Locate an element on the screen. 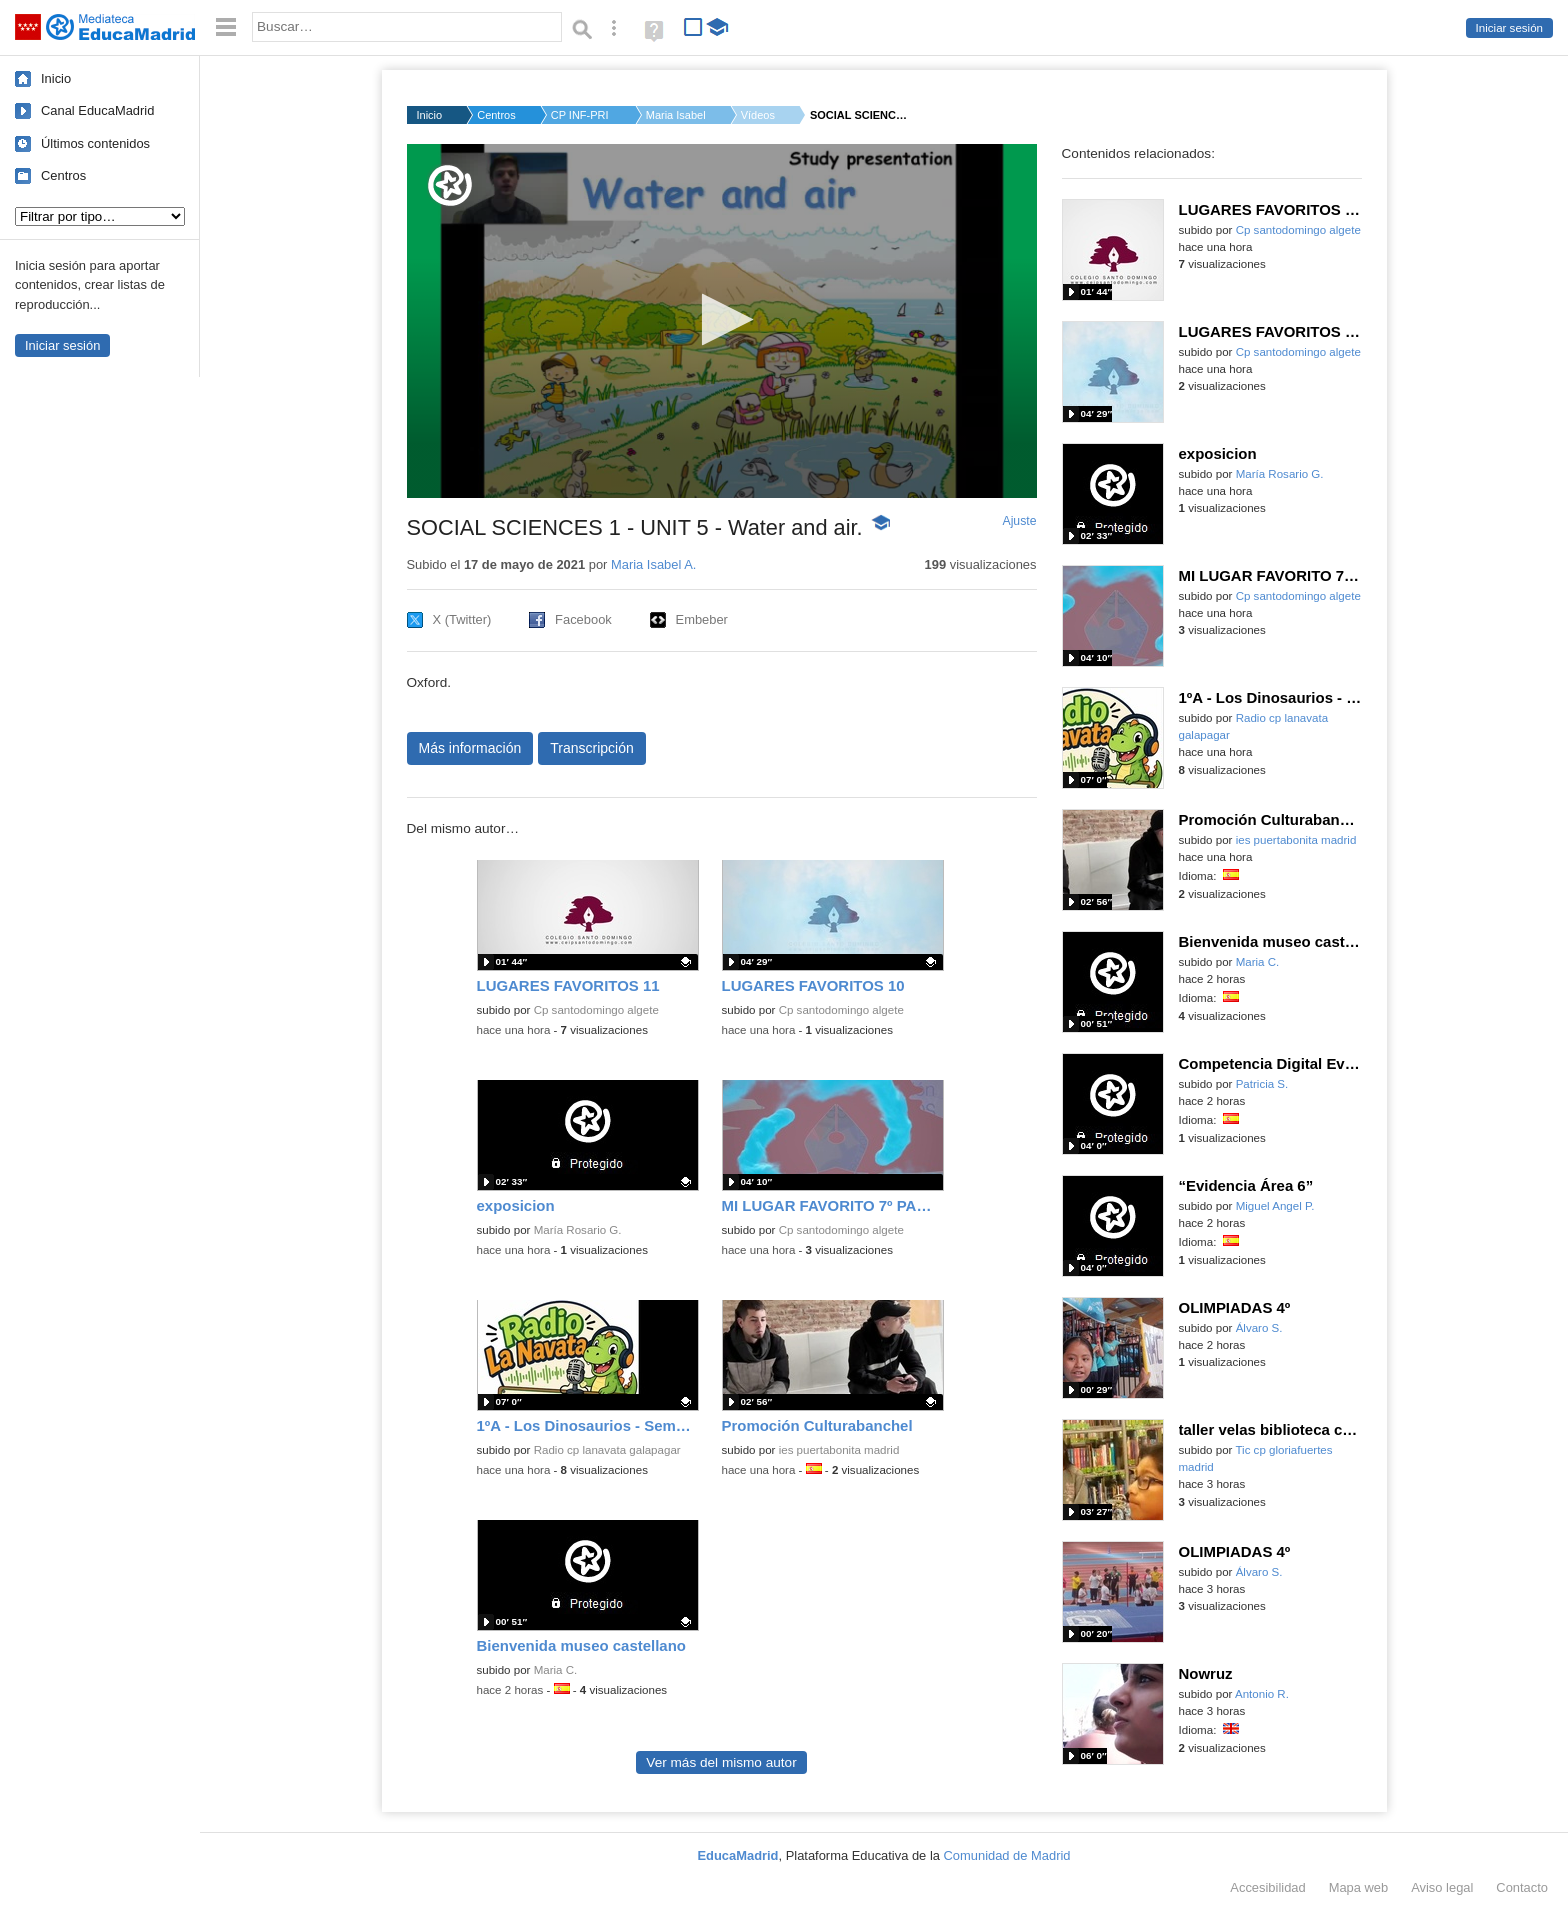  CP INF-PRI HERNAN CO... is located at coordinates (581, 115).